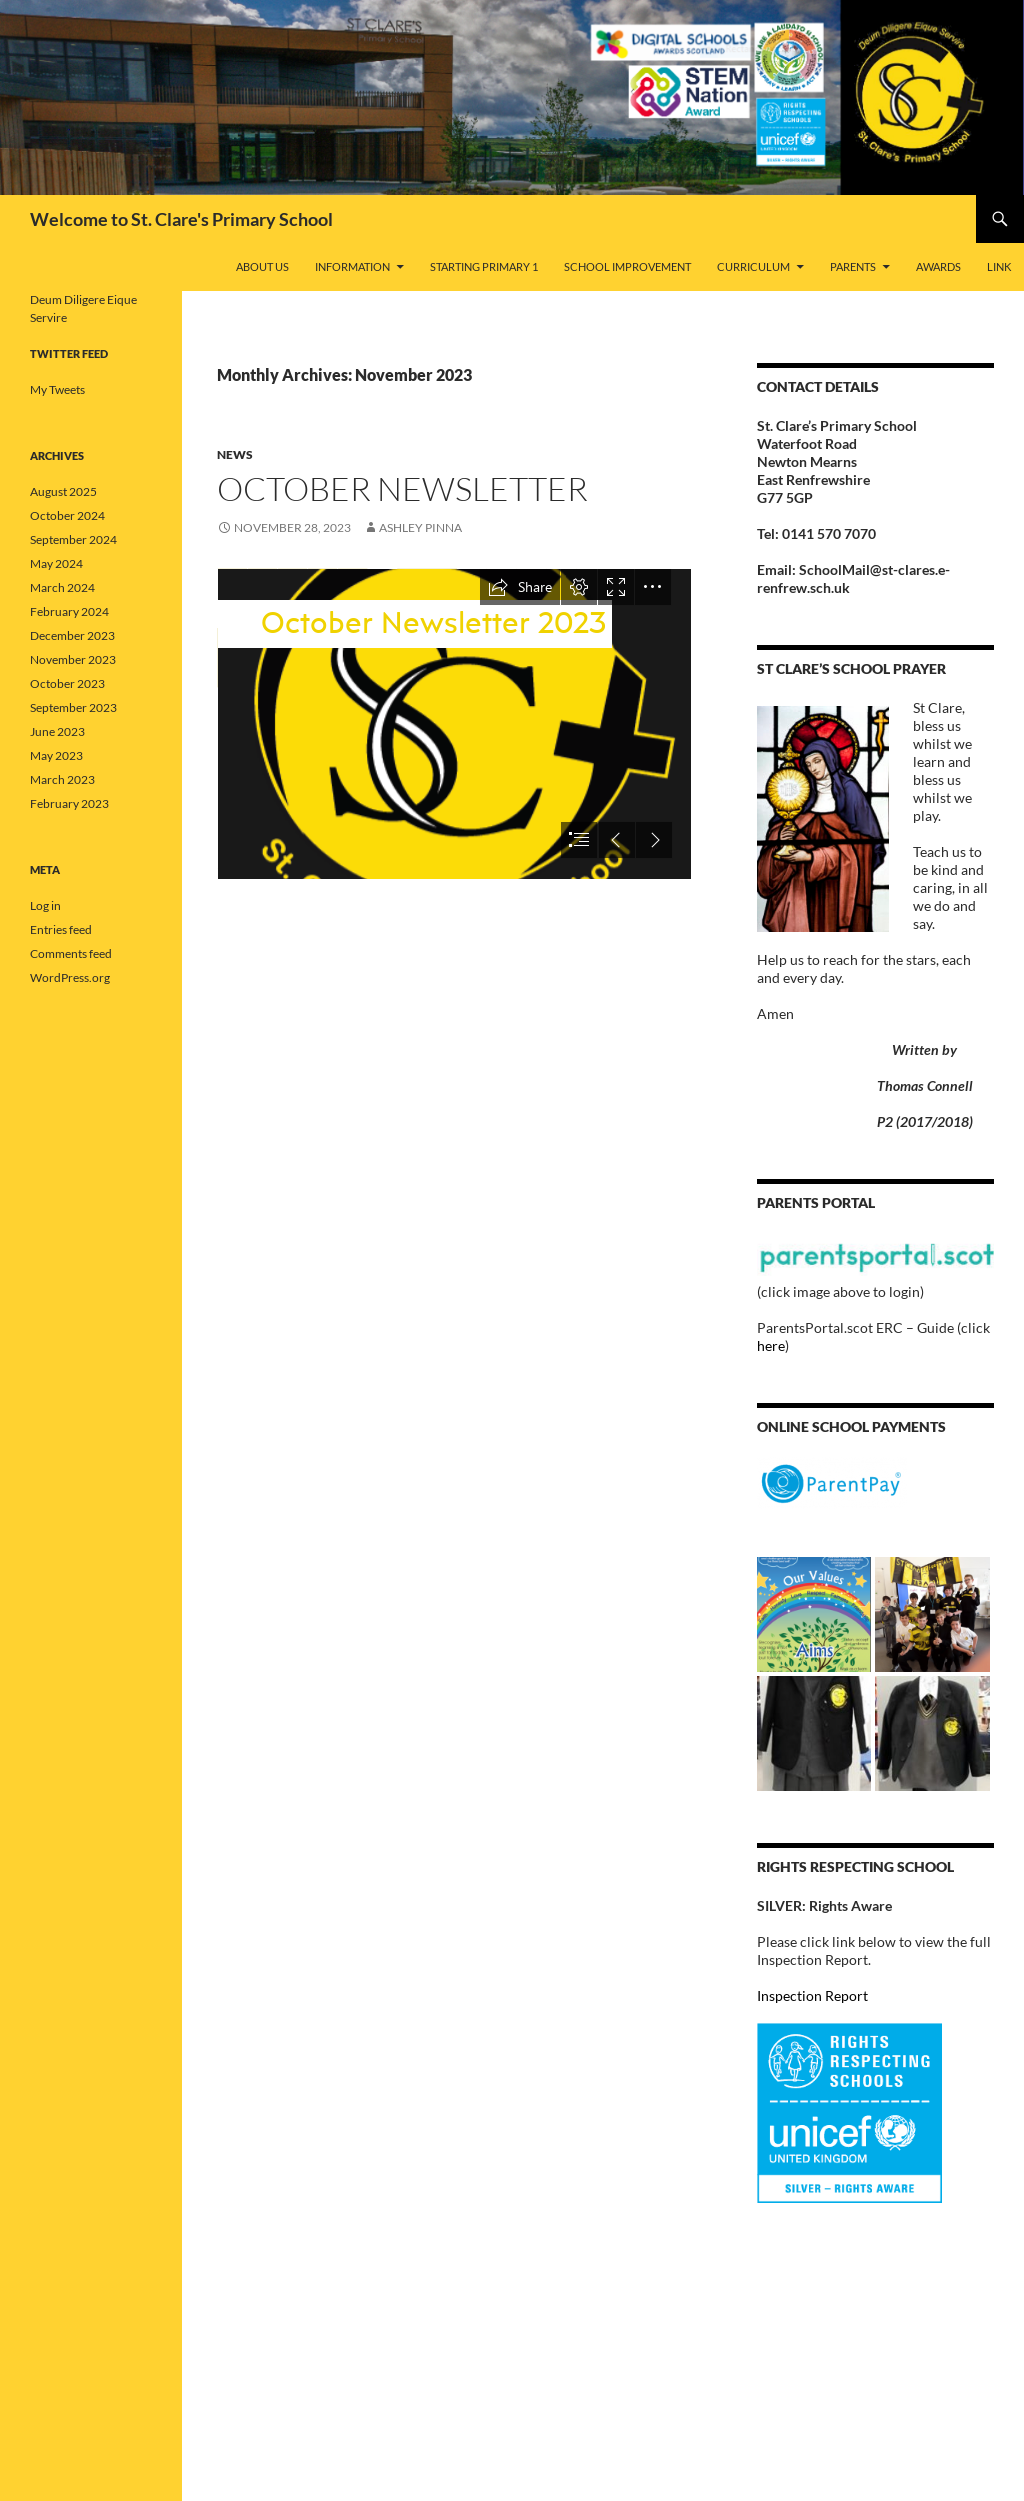 The image size is (1024, 2501). I want to click on November 2023, so click(73, 659).